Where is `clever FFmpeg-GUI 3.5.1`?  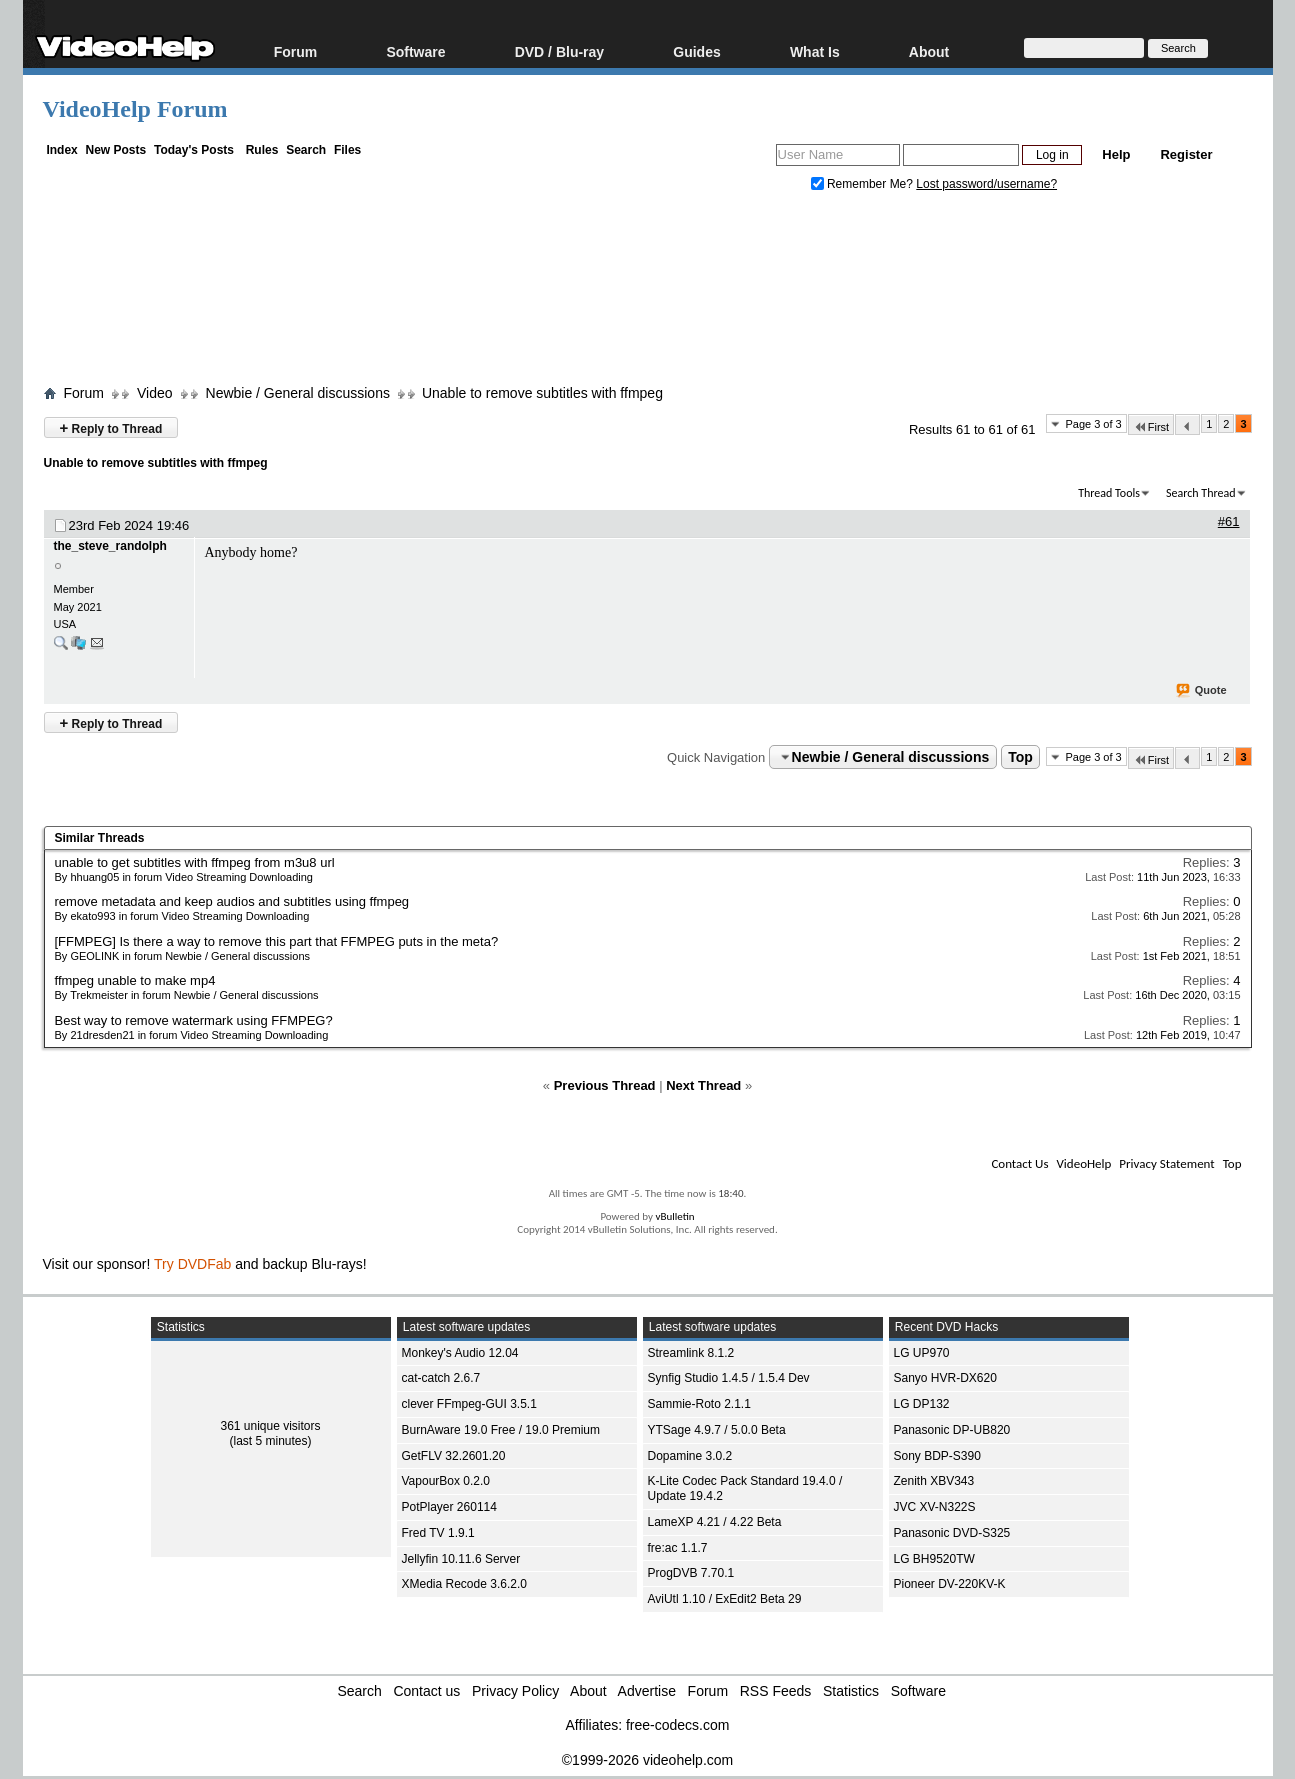
clever FFmpeg-GUI 3.5.1 is located at coordinates (469, 1404).